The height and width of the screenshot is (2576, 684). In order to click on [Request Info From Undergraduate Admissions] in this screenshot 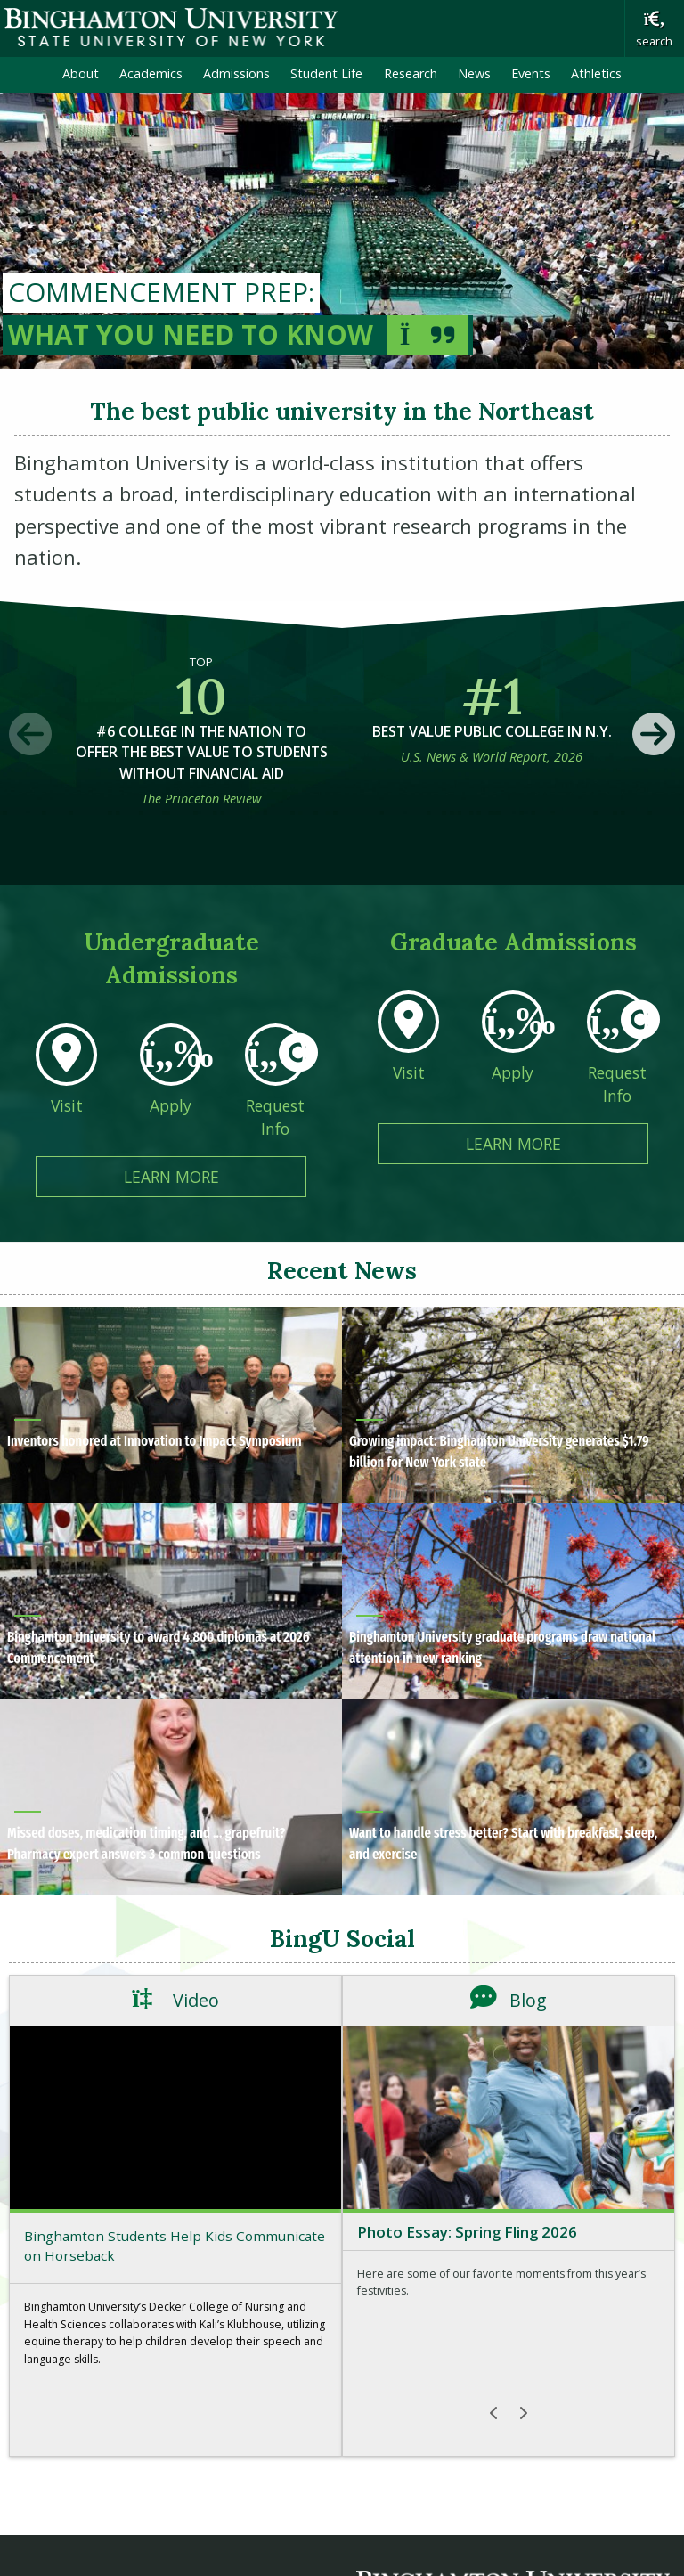, I will do `click(275, 1095)`.